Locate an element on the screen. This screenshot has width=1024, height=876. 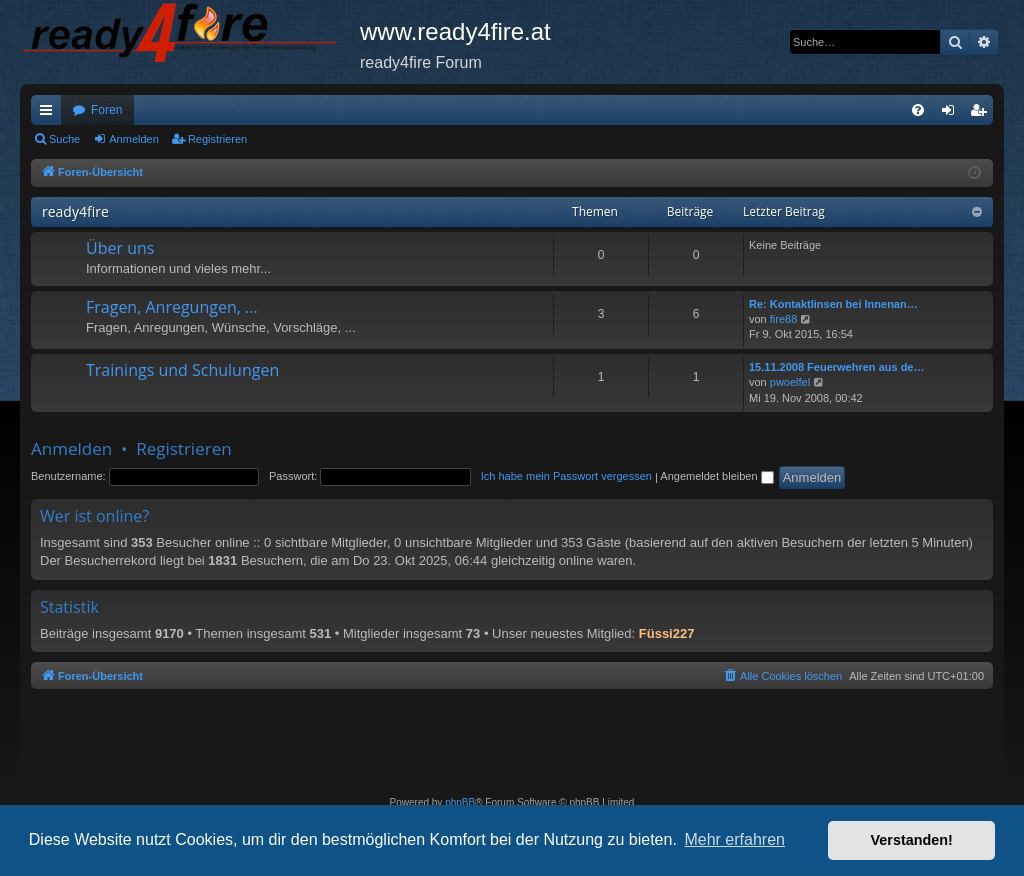
Trainings und Schulungen is located at coordinates (182, 370).